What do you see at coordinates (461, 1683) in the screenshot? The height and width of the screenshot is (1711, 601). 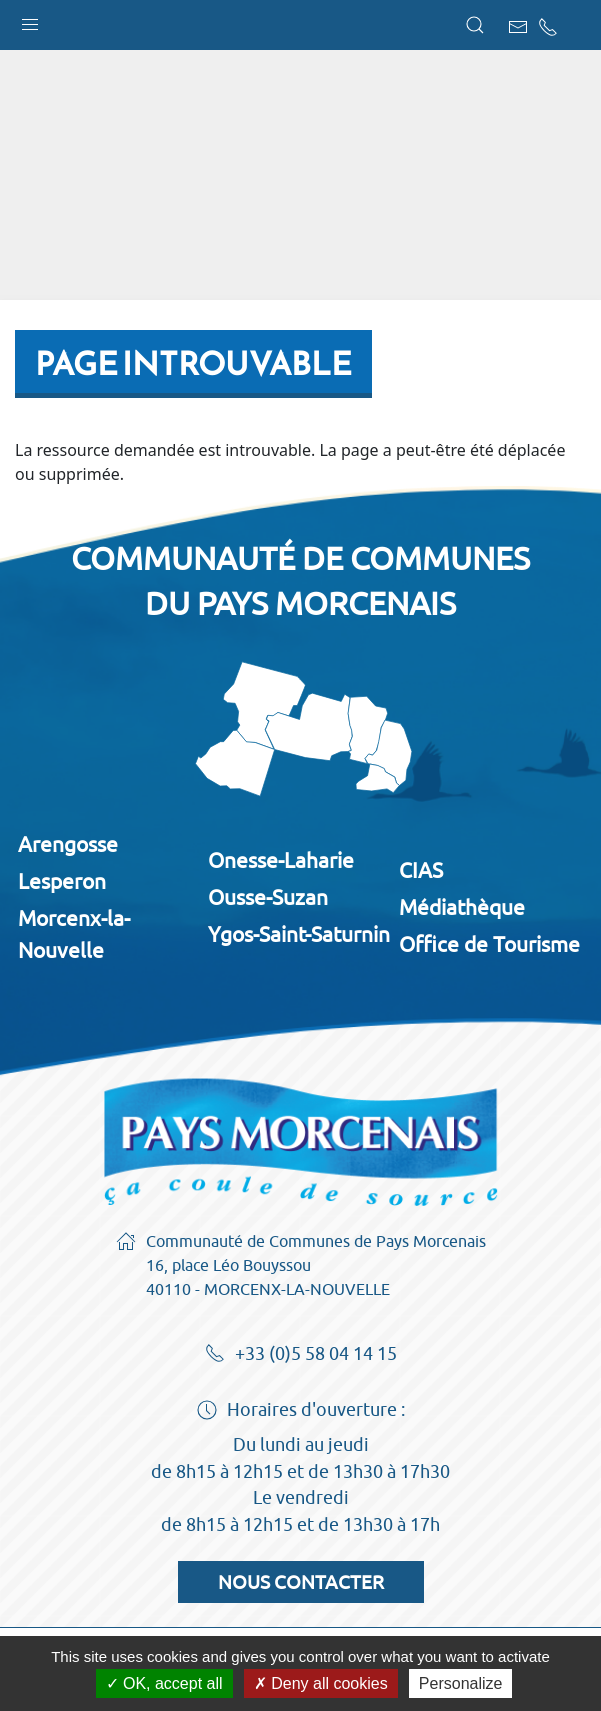 I see `Personalize` at bounding box center [461, 1683].